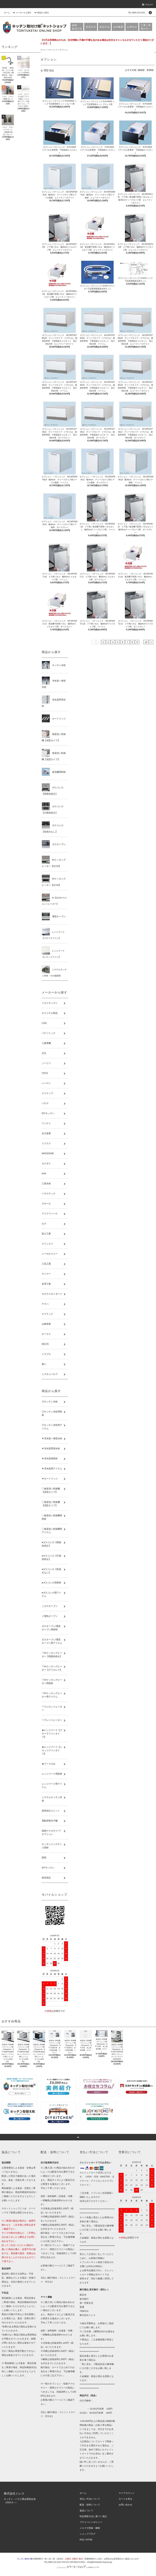 Image resolution: width=156 pixels, height=2576 pixels. What do you see at coordinates (54, 971) in the screenshot?
I see `システムキッチン本体・その他部材` at bounding box center [54, 971].